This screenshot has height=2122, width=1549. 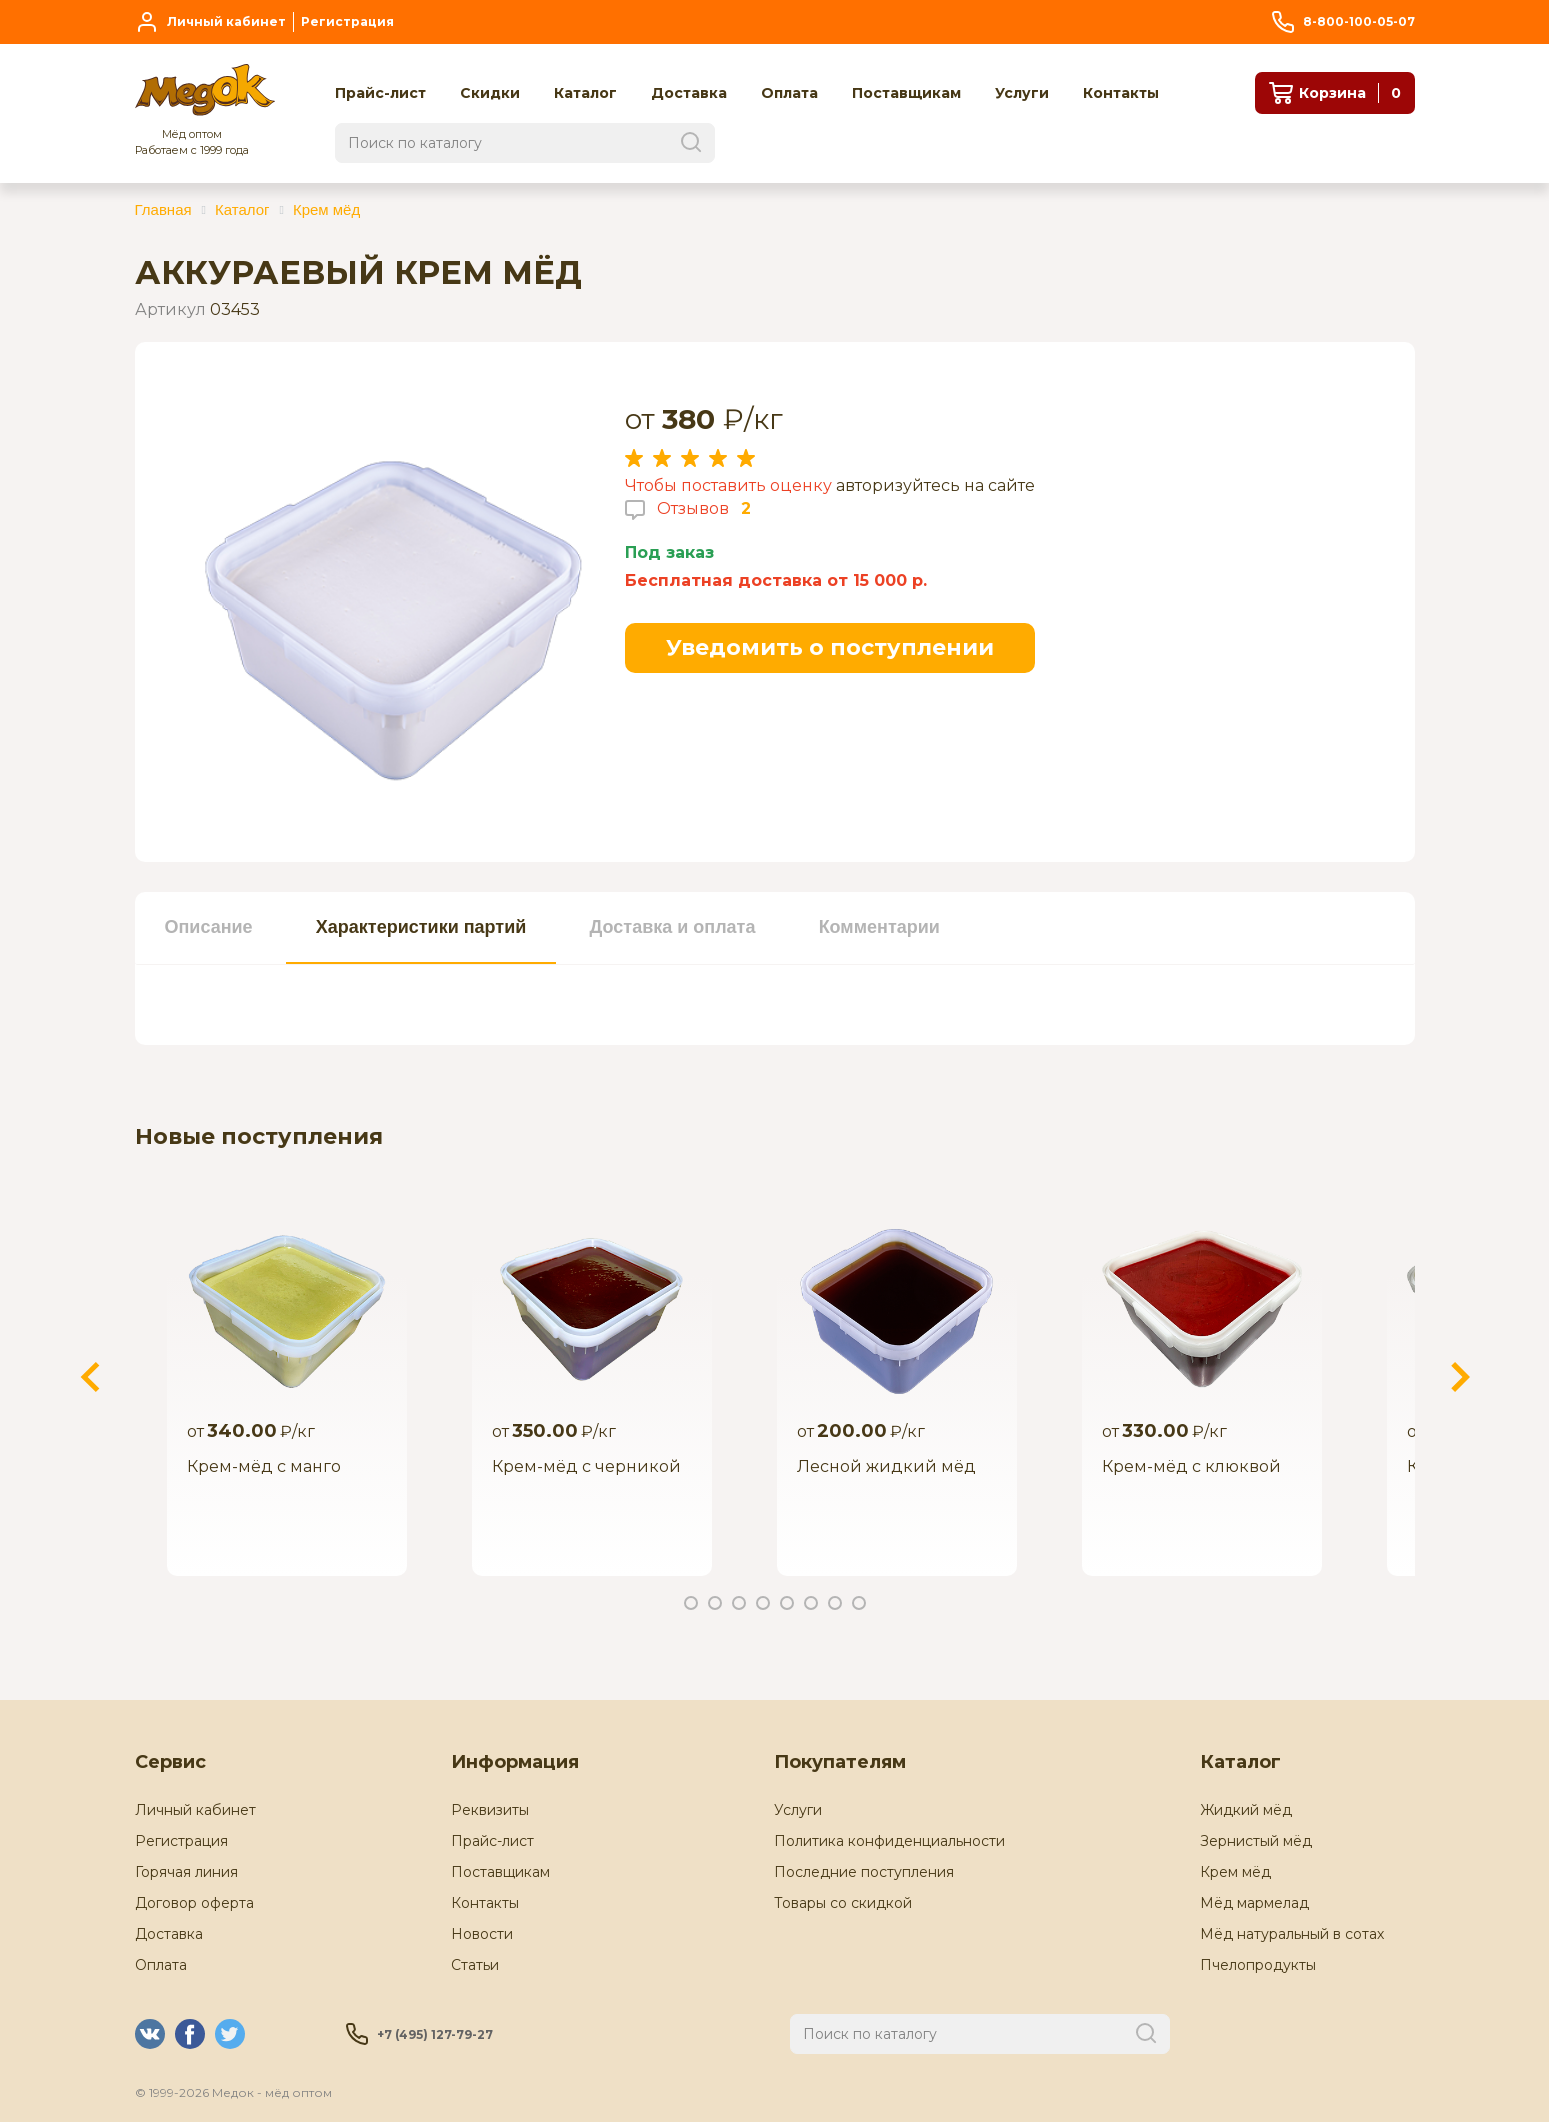 I want to click on Уведомить о поступлении, so click(x=830, y=647).